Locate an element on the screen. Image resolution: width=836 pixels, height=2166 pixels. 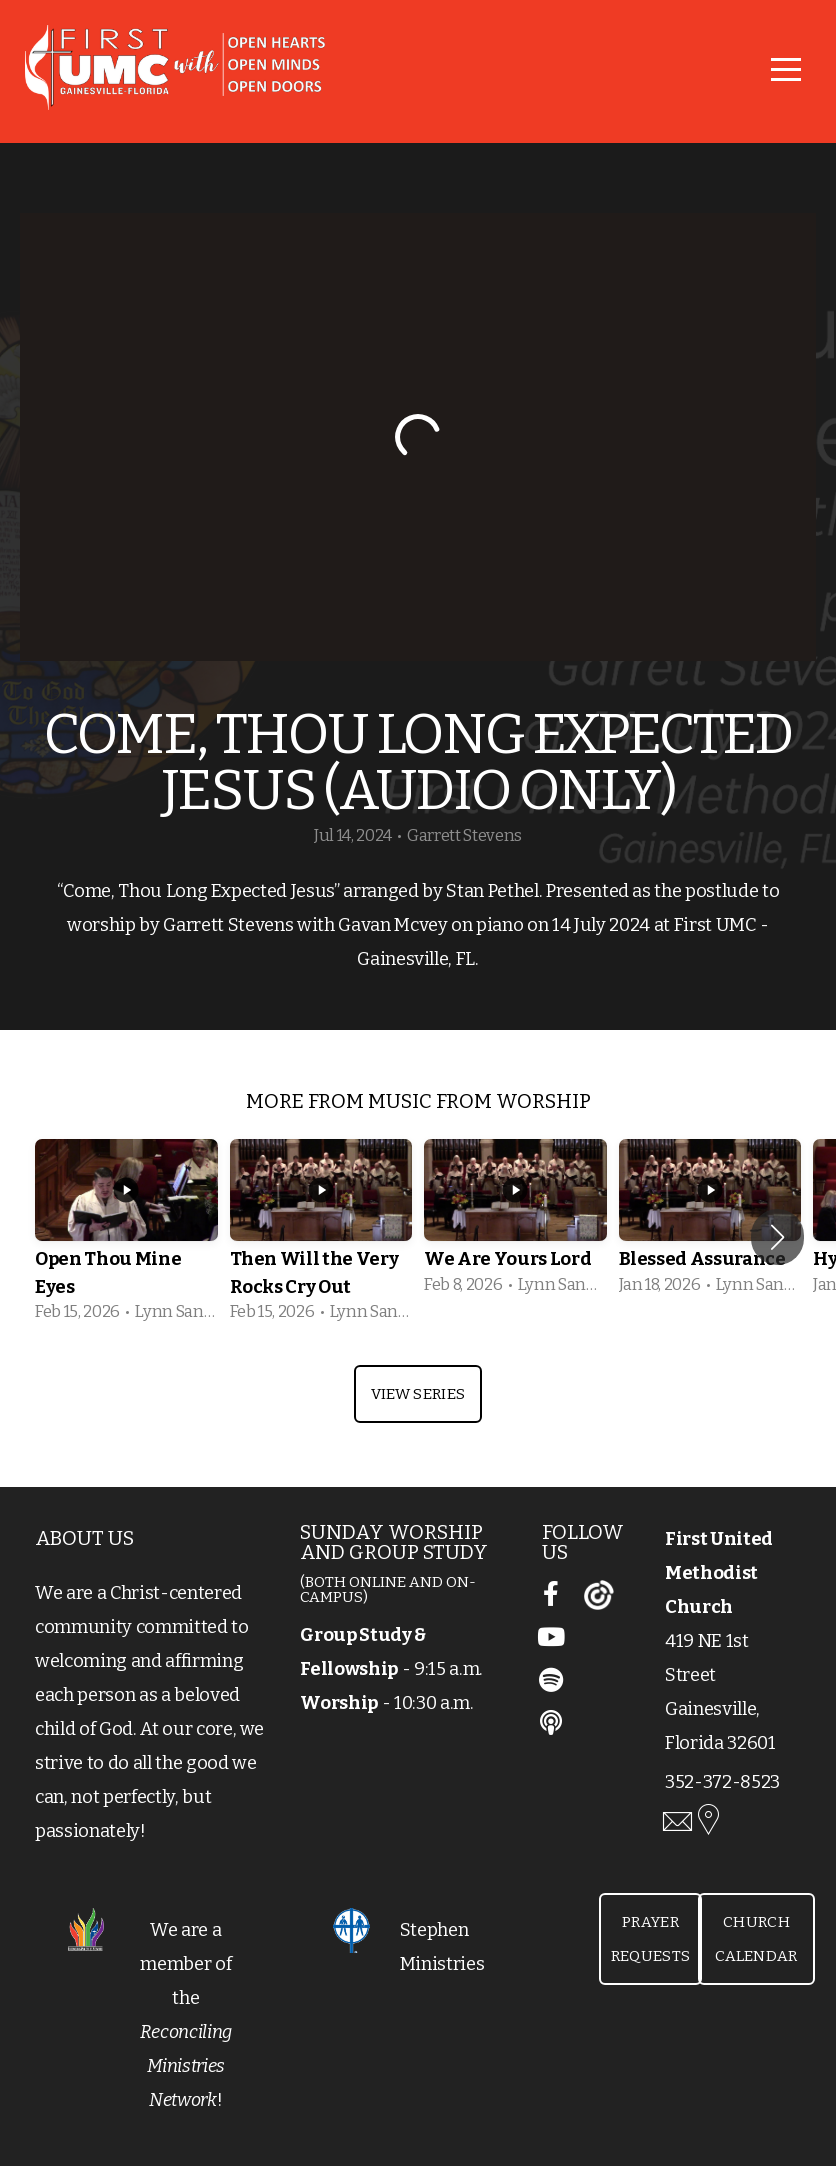
View Series is located at coordinates (418, 1394).